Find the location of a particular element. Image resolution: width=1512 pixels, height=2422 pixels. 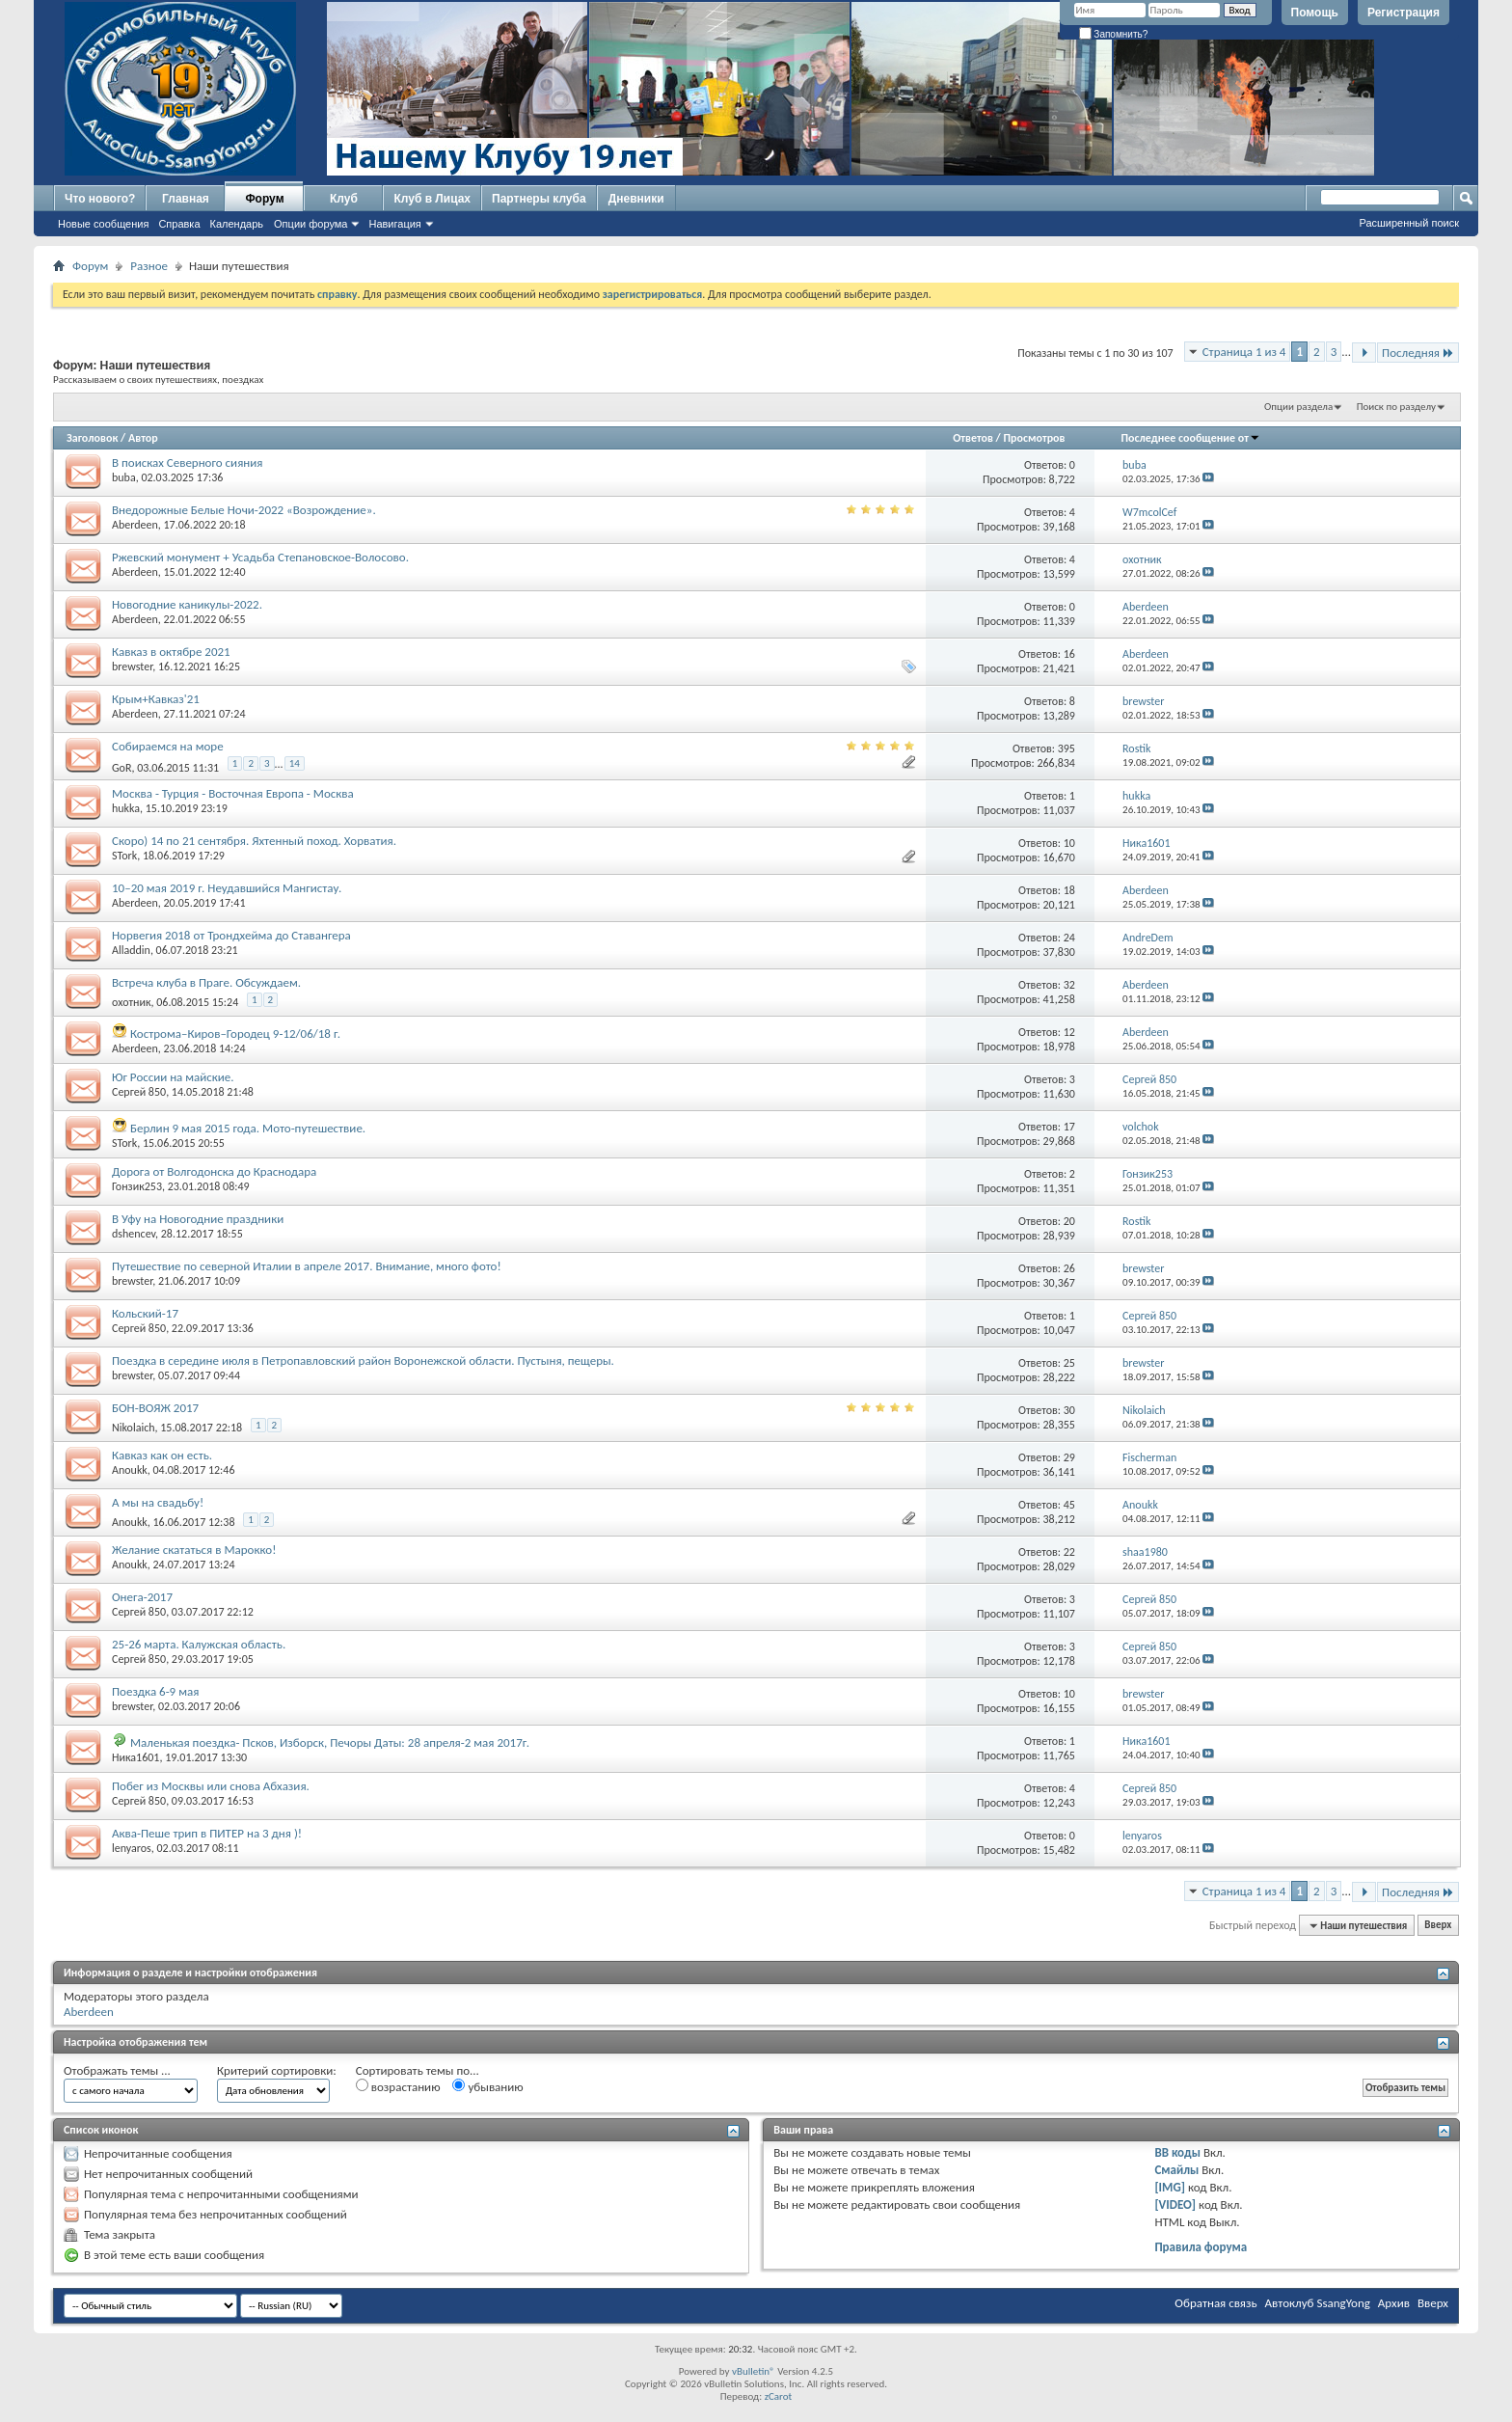

Архив is located at coordinates (1394, 2303).